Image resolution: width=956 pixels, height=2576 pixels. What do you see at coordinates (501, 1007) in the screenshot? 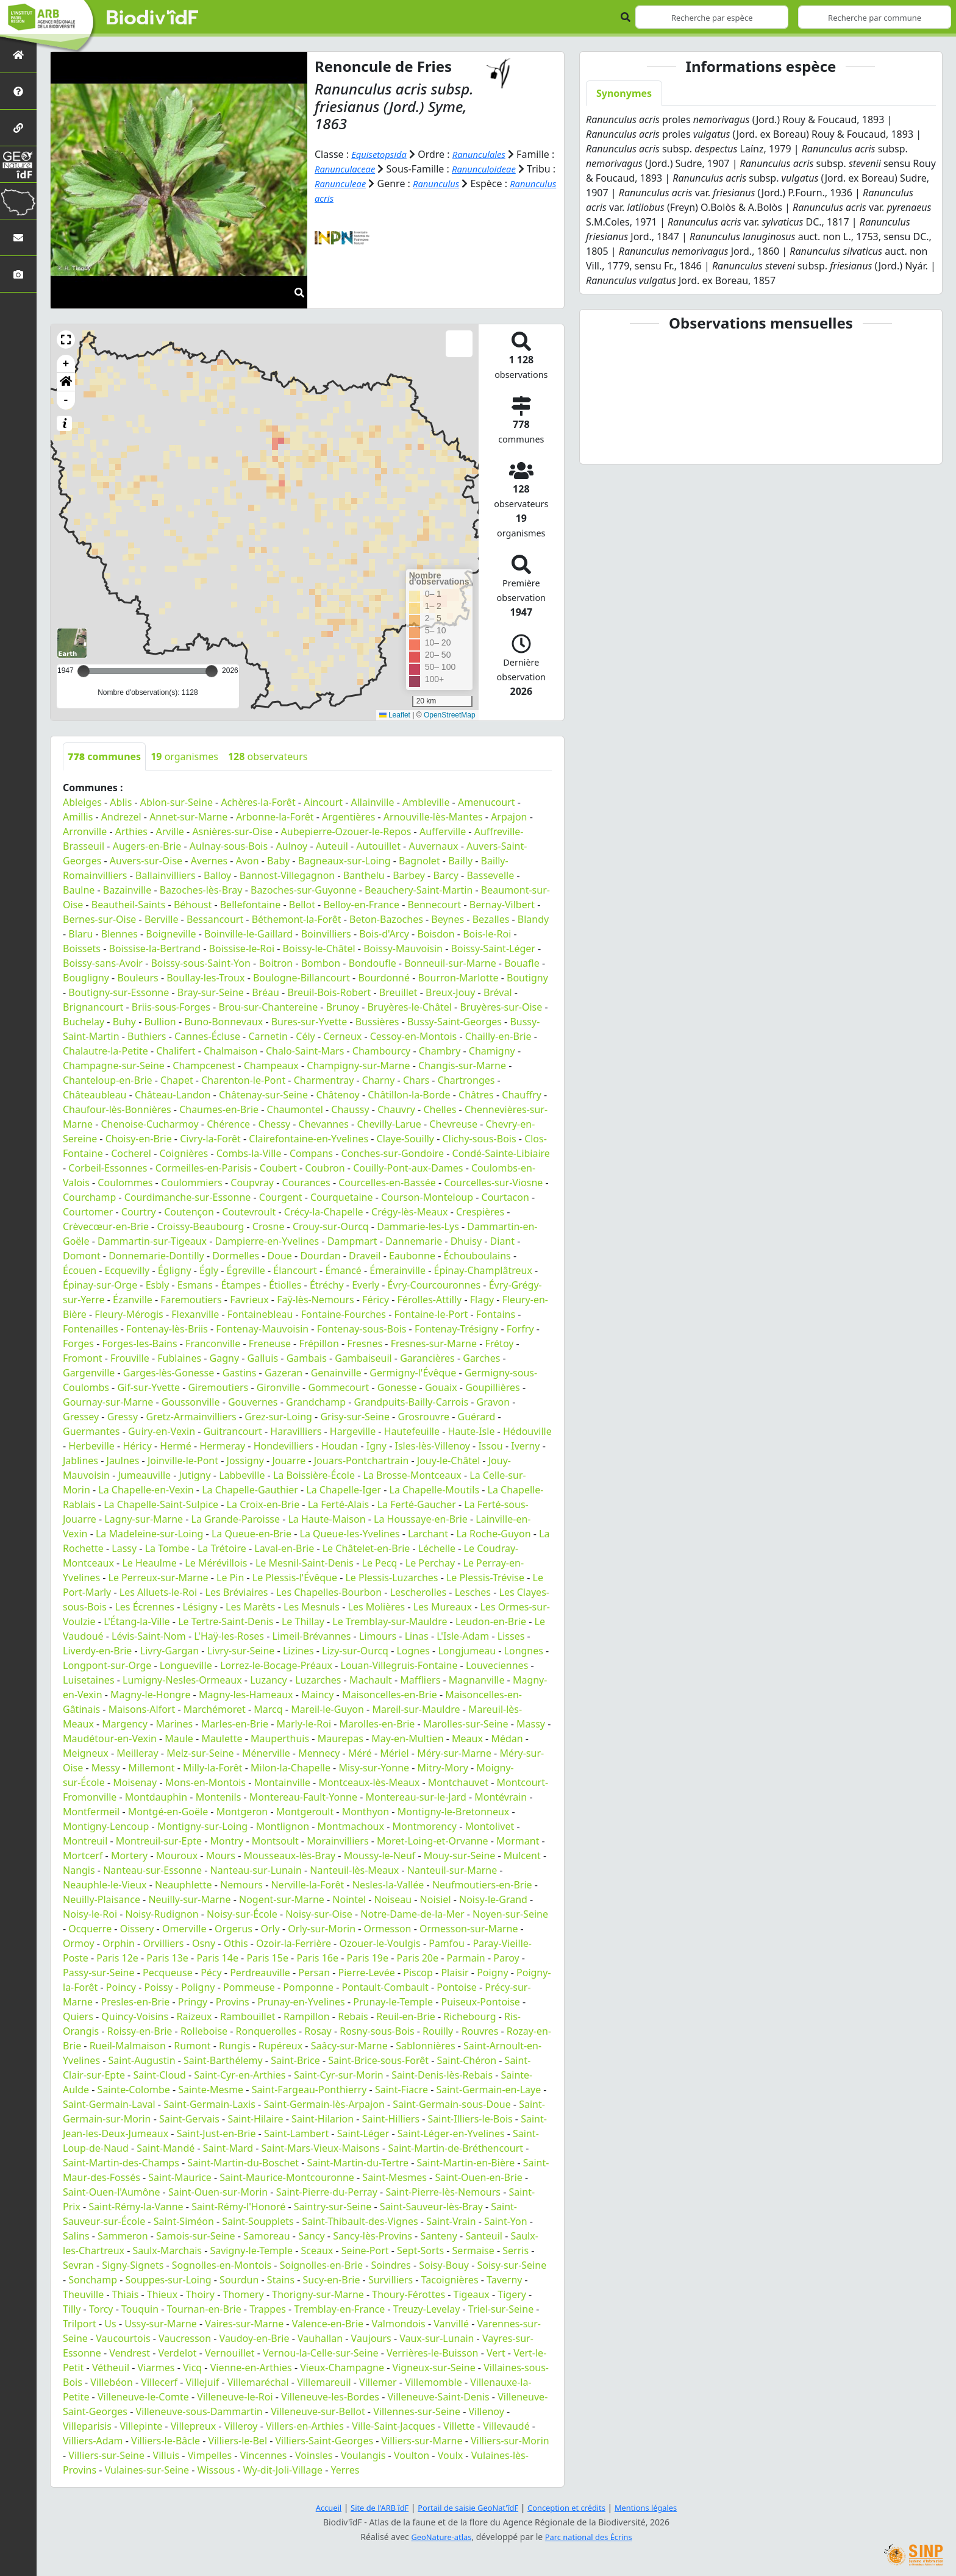
I see `Bruyères-sur-Oise` at bounding box center [501, 1007].